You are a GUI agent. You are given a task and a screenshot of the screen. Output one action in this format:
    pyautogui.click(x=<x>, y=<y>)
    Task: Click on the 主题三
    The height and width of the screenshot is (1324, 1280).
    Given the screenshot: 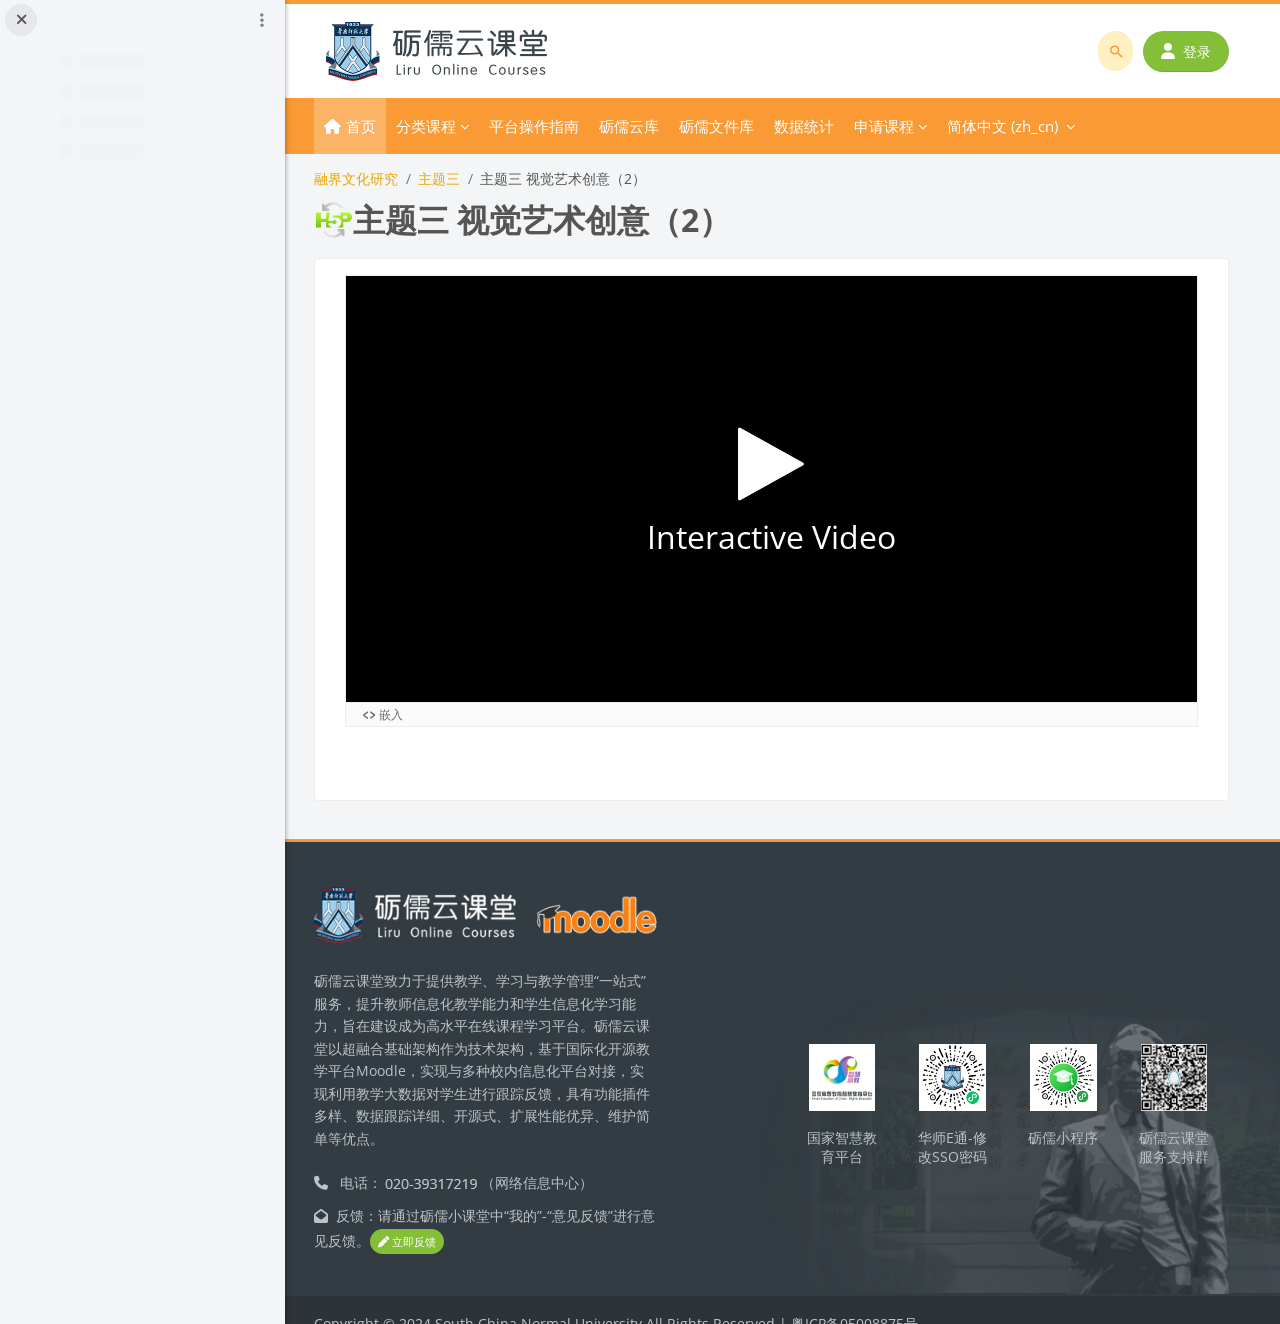 What is the action you would take?
    pyautogui.click(x=460, y=178)
    